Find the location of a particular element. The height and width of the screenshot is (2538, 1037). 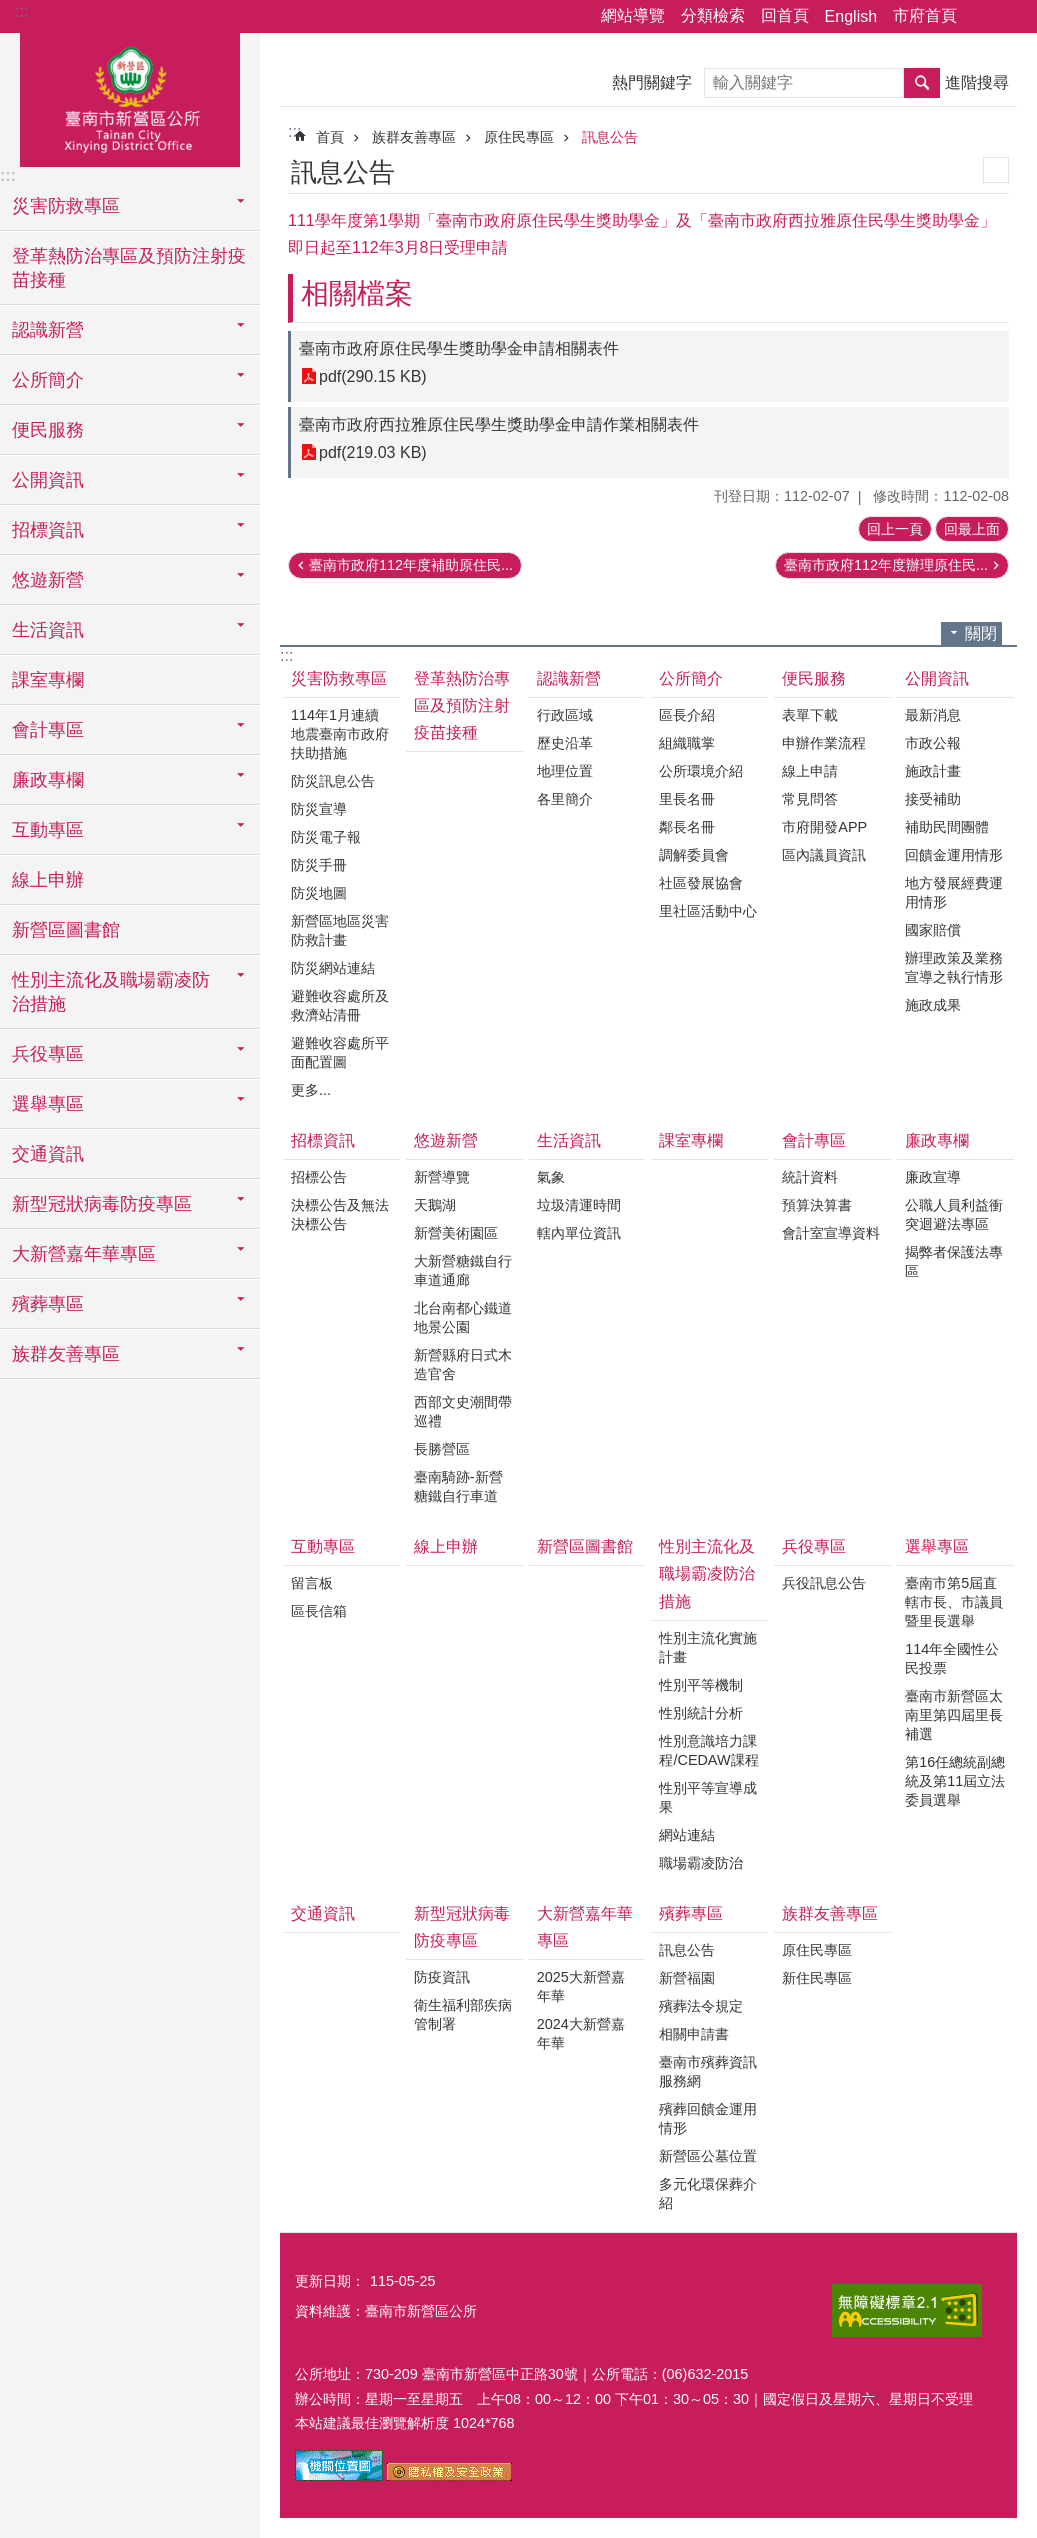

申辦作業流程 is located at coordinates (824, 743).